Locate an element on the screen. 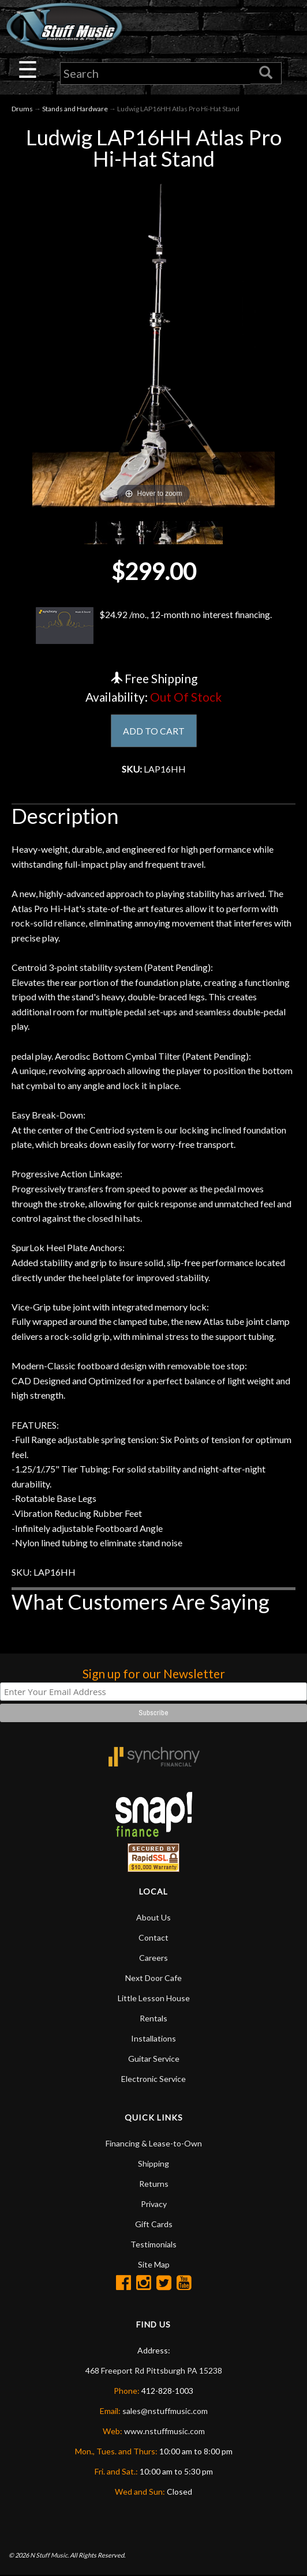 This screenshot has width=307, height=2576. Testimonials is located at coordinates (153, 2245).